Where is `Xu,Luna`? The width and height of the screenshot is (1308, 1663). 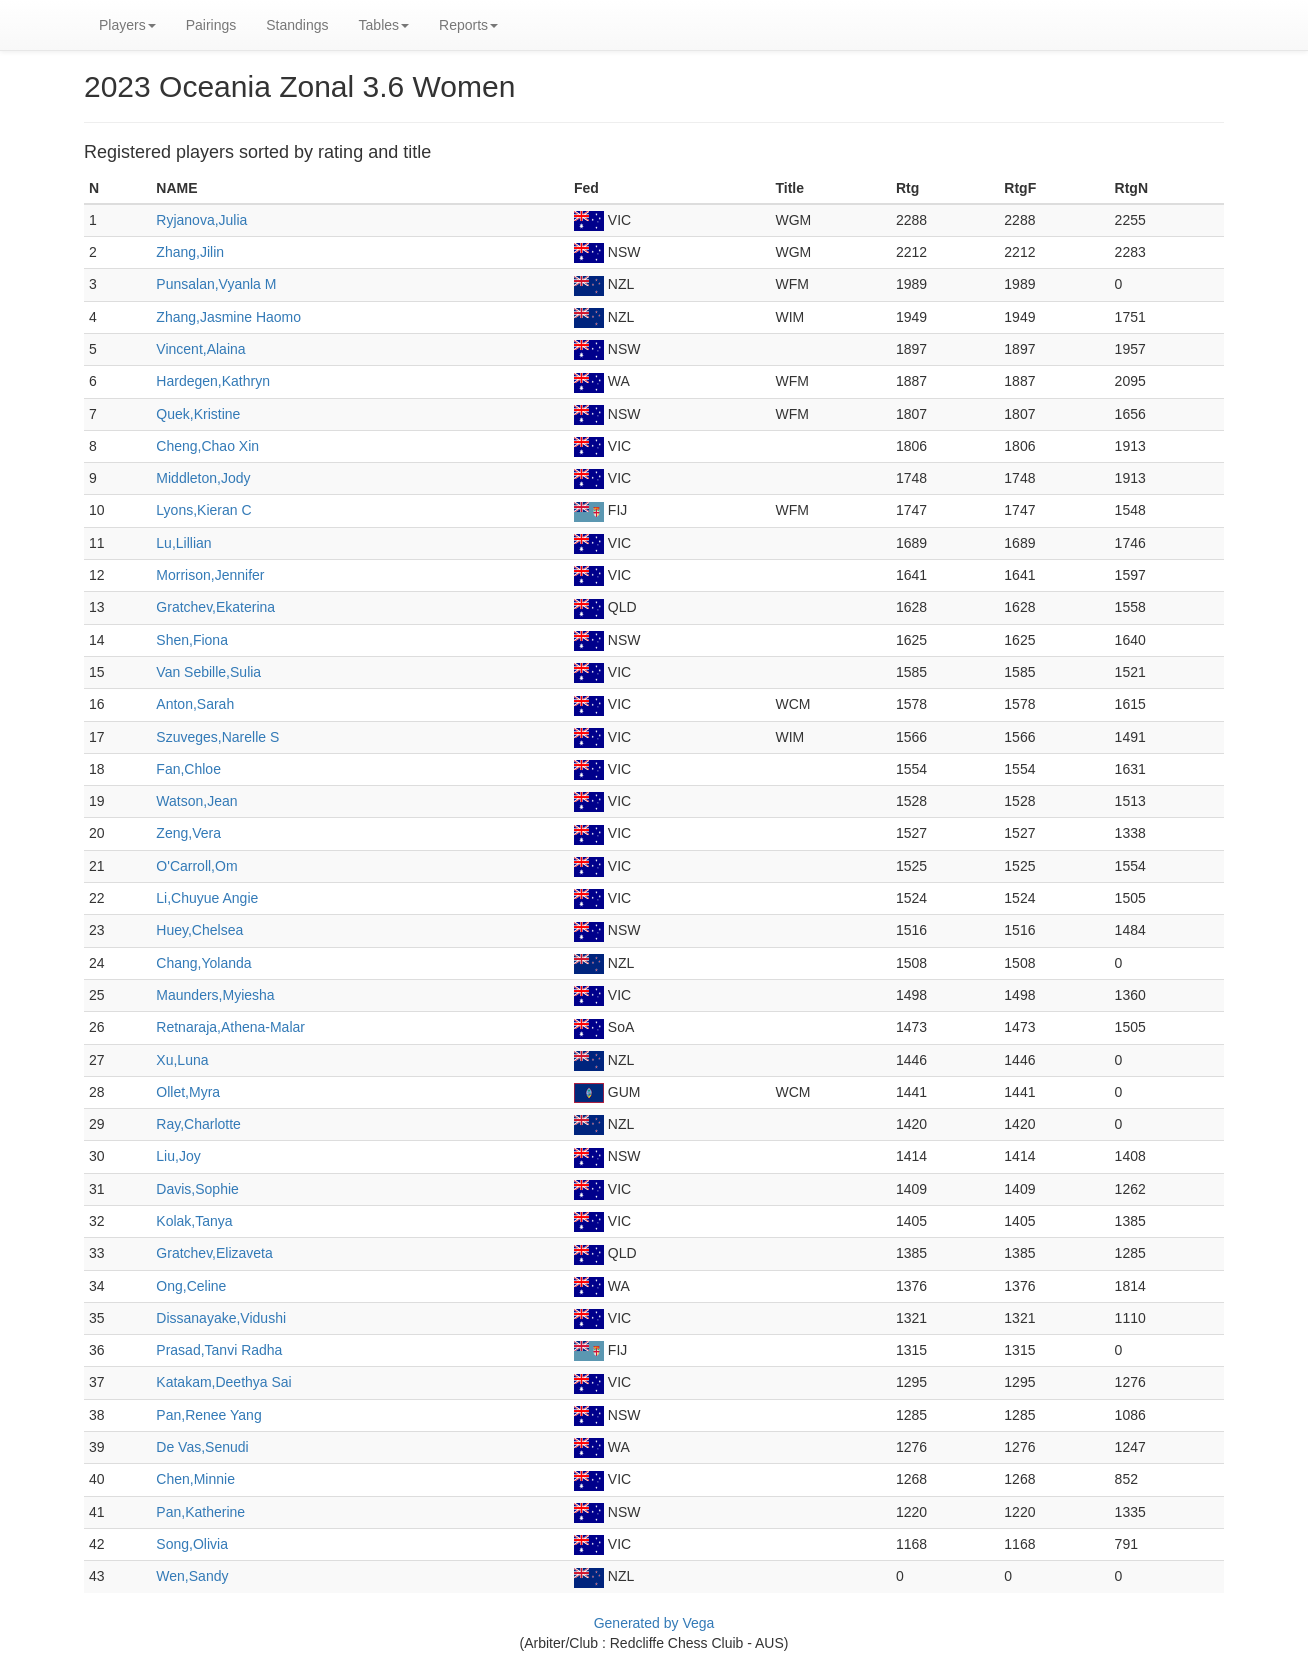
Xu,Luna is located at coordinates (182, 1060).